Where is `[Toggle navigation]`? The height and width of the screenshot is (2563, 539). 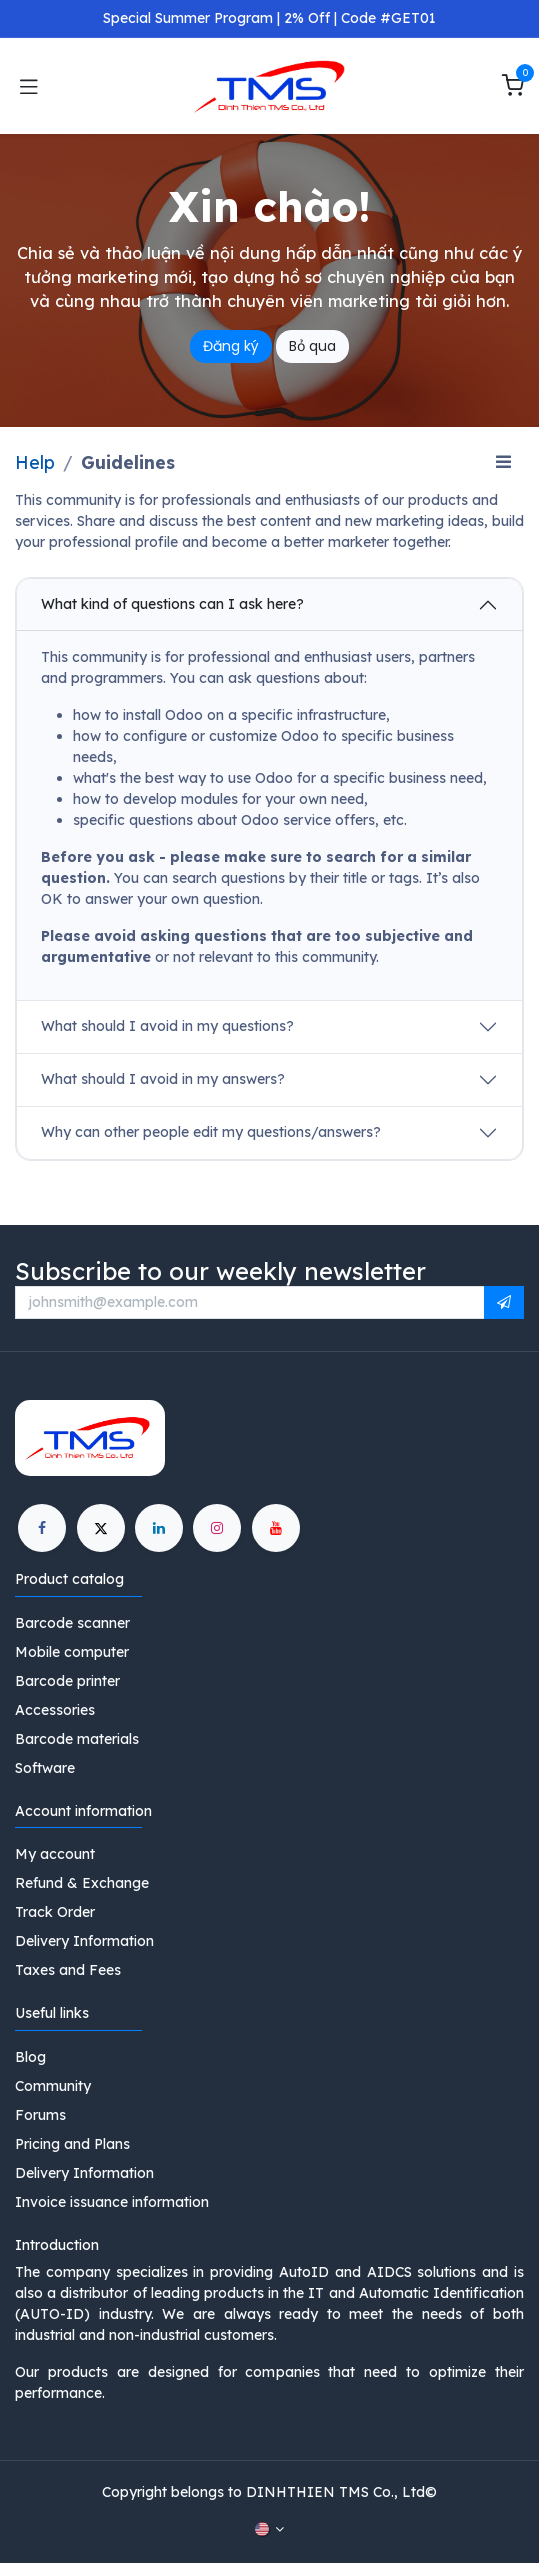 [Toggle navigation] is located at coordinates (29, 86).